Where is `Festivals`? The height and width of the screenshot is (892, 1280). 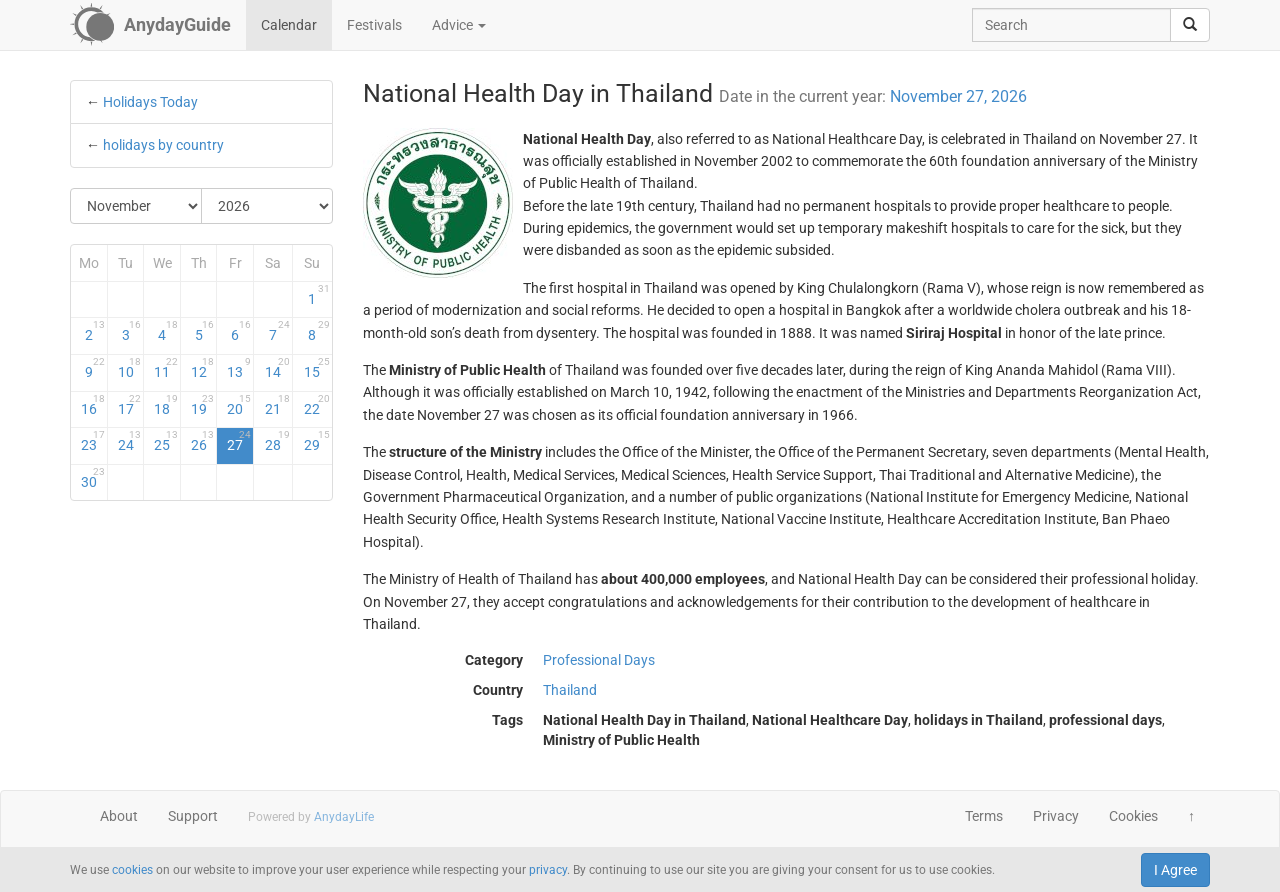 Festivals is located at coordinates (374, 25).